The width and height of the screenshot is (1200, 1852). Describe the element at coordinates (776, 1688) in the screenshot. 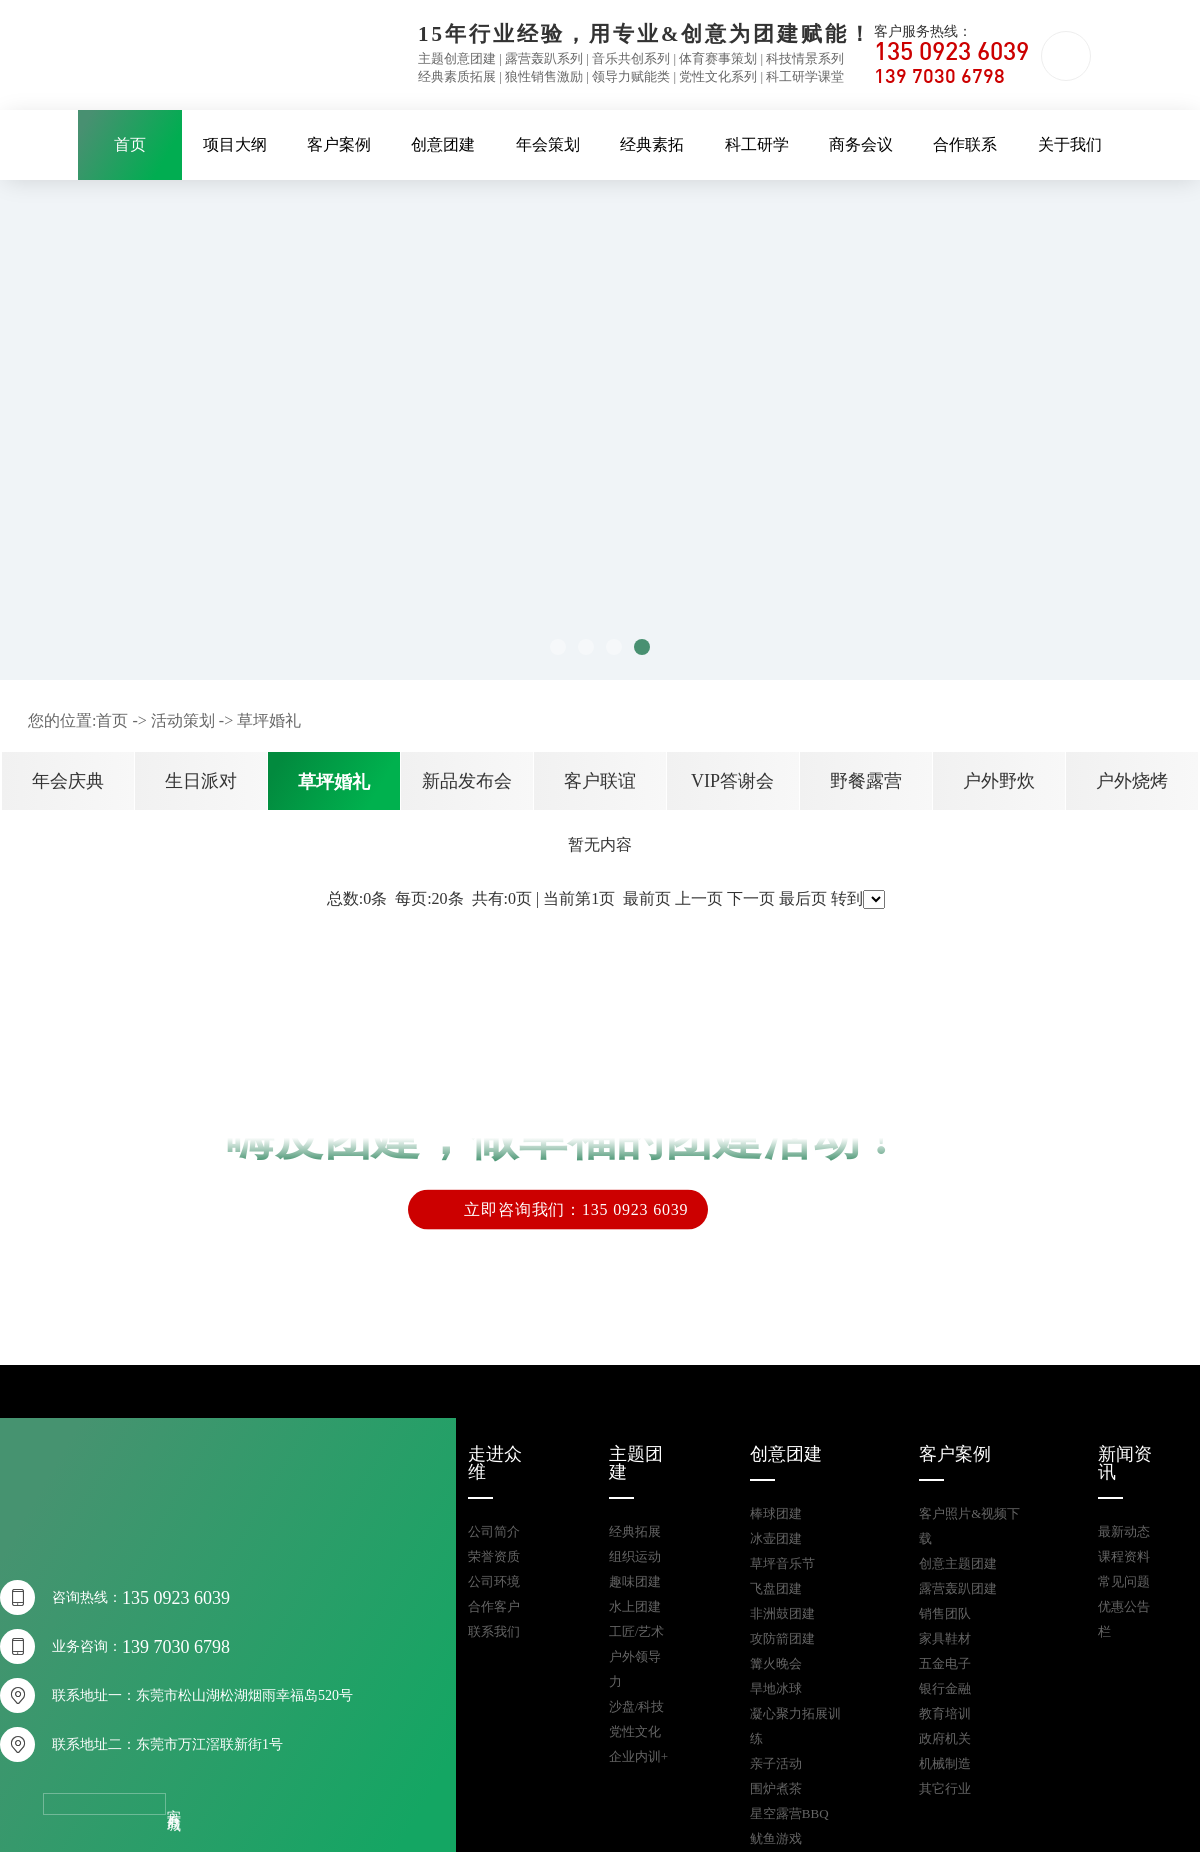

I see `旱地冰球` at that location.